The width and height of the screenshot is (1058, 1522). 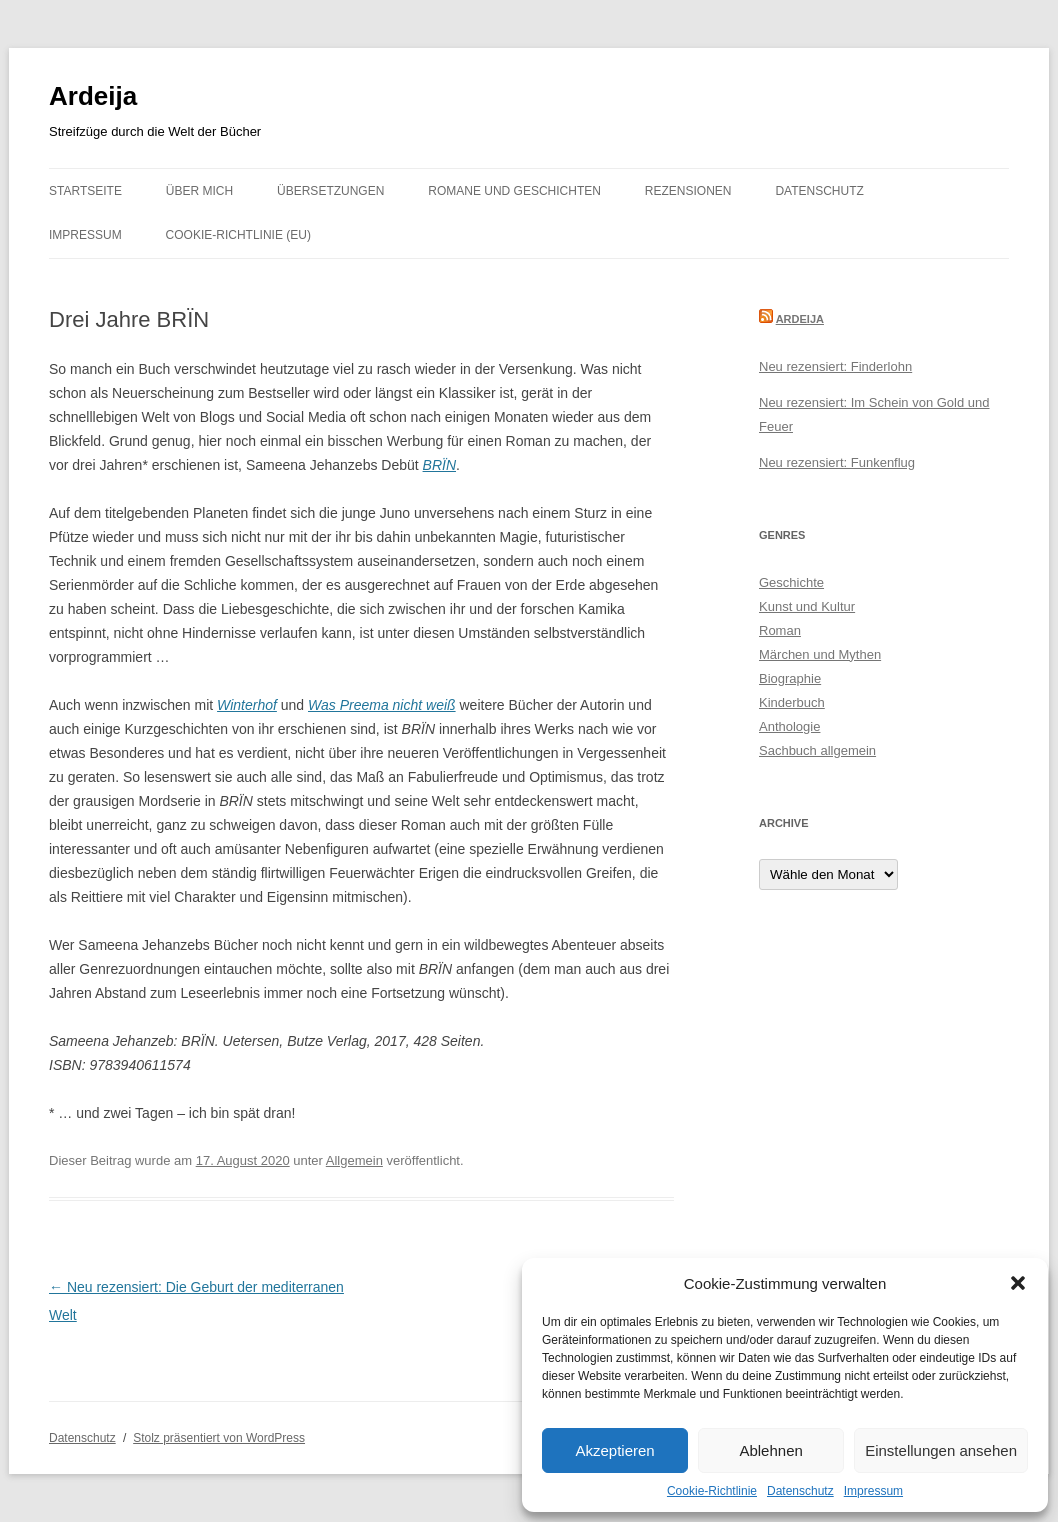 I want to click on Kunst und Kultur, so click(x=807, y=606).